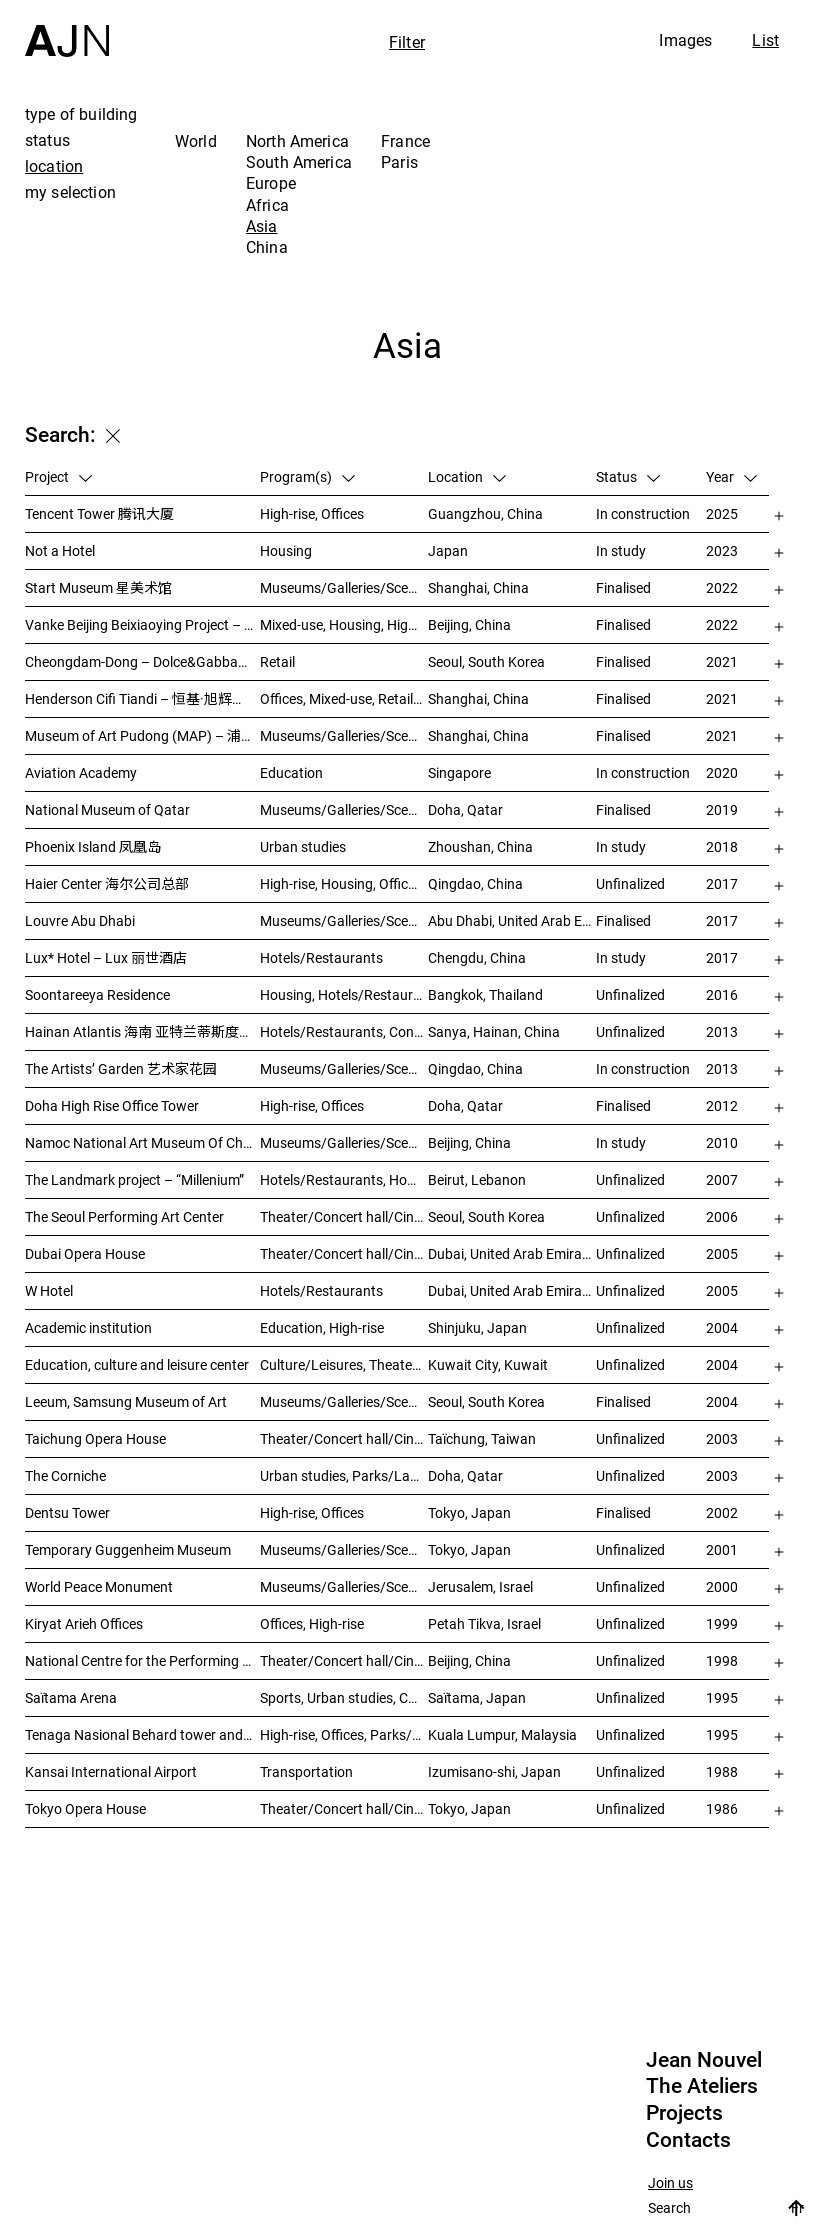  What do you see at coordinates (299, 162) in the screenshot?
I see `South America` at bounding box center [299, 162].